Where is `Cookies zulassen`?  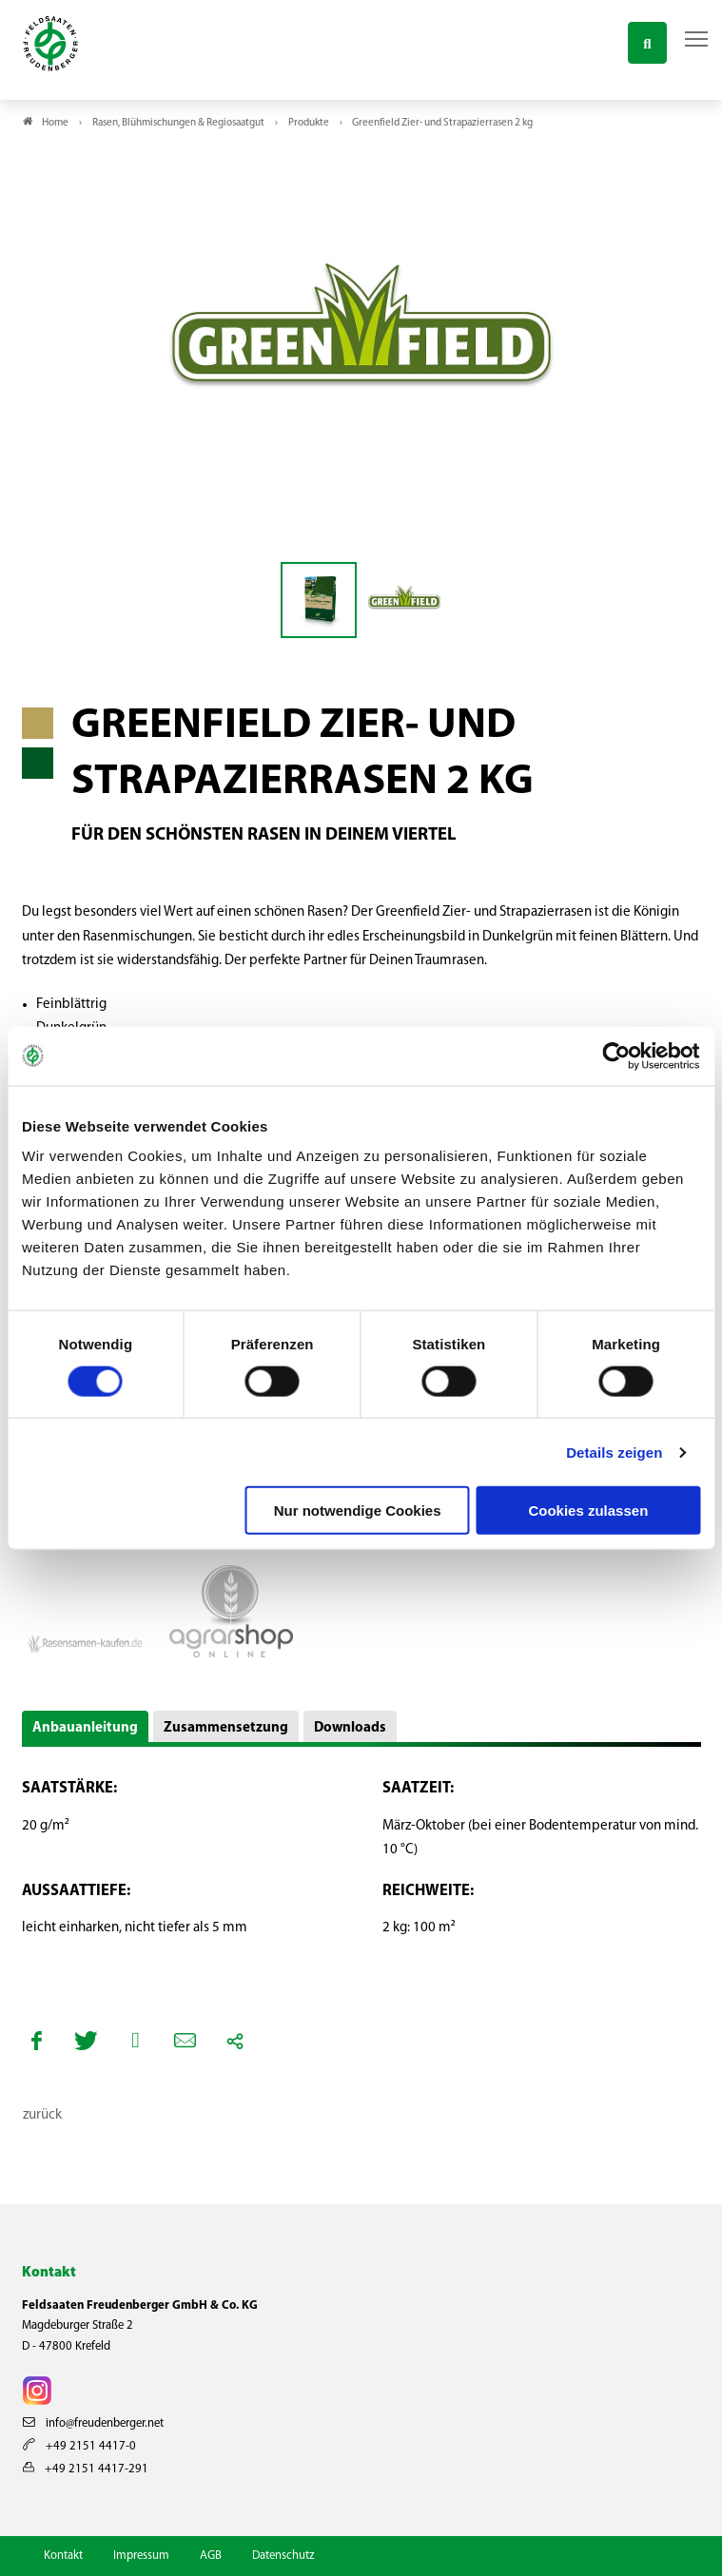 Cookies zulassen is located at coordinates (588, 1510).